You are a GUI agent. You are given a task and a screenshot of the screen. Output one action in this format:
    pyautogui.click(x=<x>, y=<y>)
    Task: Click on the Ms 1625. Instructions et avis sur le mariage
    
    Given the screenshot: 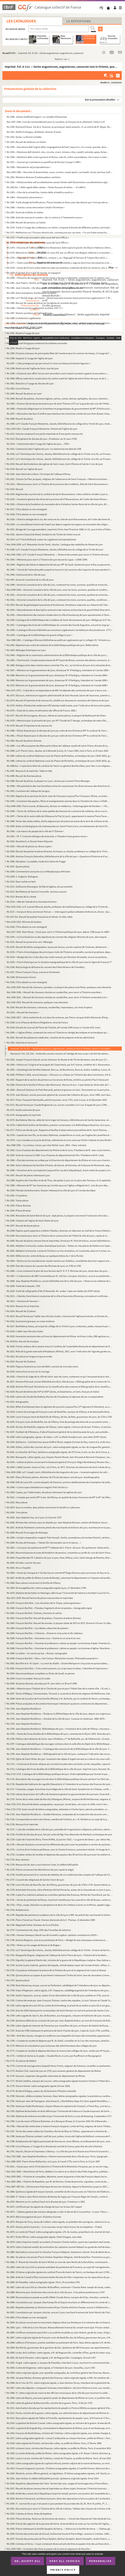 What is the action you would take?
    pyautogui.click(x=28, y=1371)
    